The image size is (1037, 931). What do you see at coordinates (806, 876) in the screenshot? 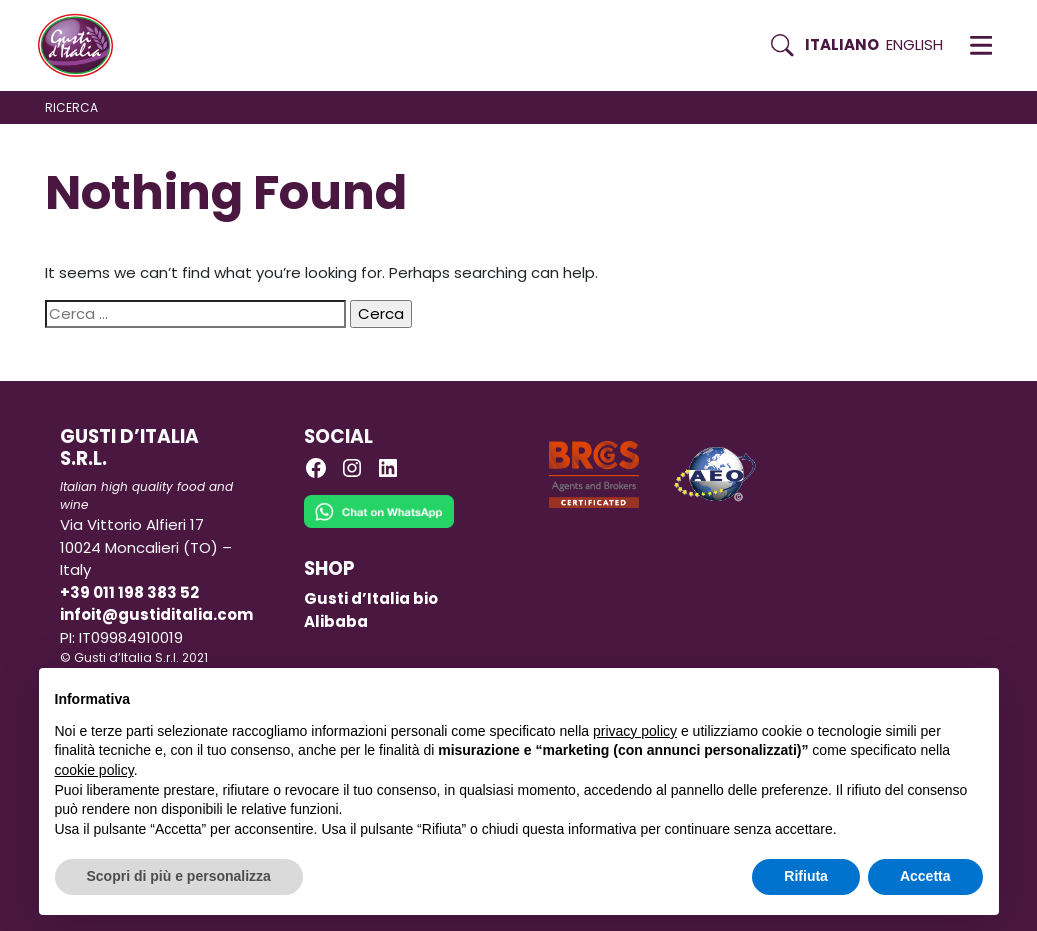
I see `Rifiuta [button]` at bounding box center [806, 876].